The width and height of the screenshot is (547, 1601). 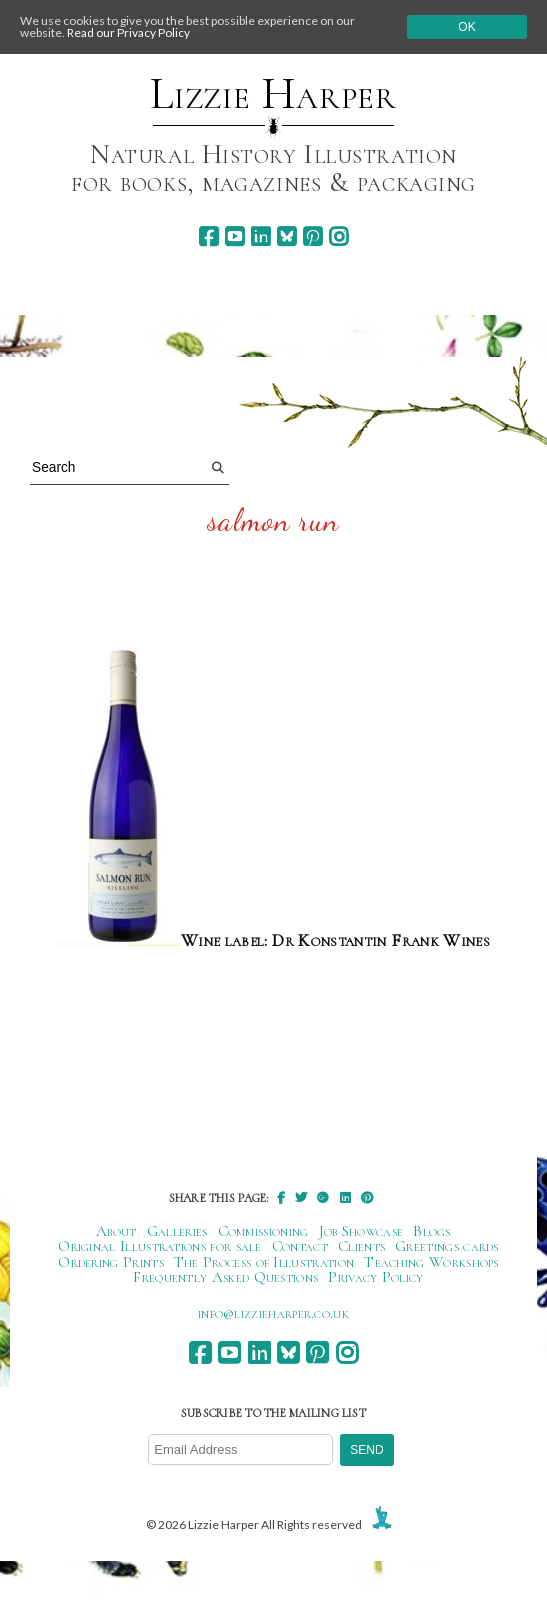 I want to click on Privacy Policy, so click(x=375, y=1277).